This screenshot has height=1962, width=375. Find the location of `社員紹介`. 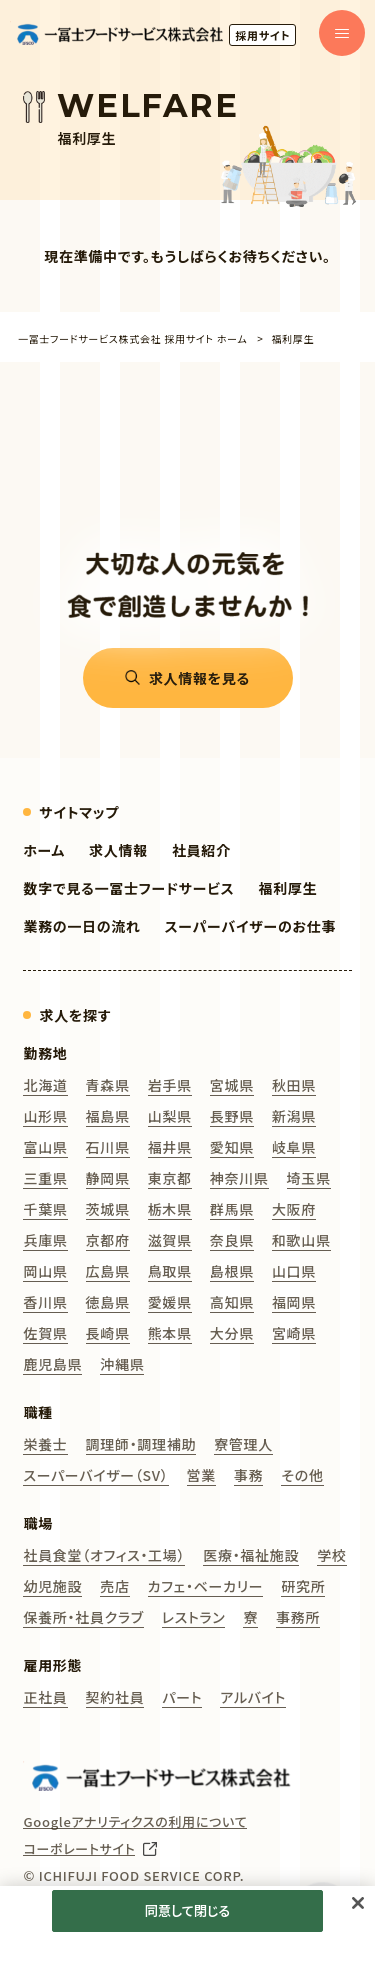

社員紹介 is located at coordinates (201, 850).